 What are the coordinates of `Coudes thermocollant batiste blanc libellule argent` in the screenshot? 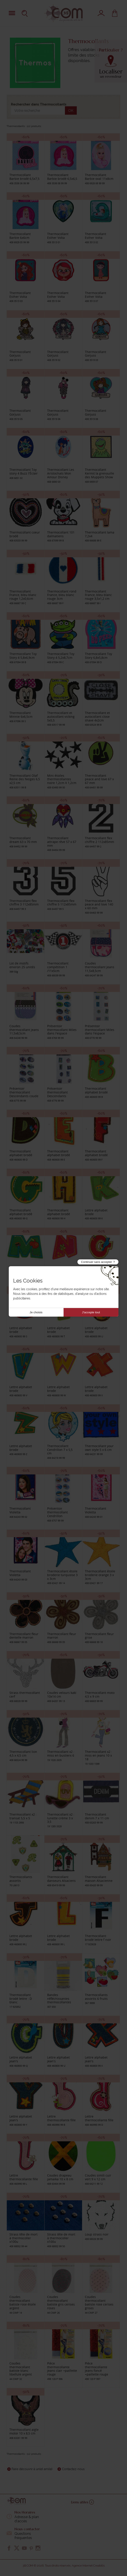 It's located at (20, 2368).